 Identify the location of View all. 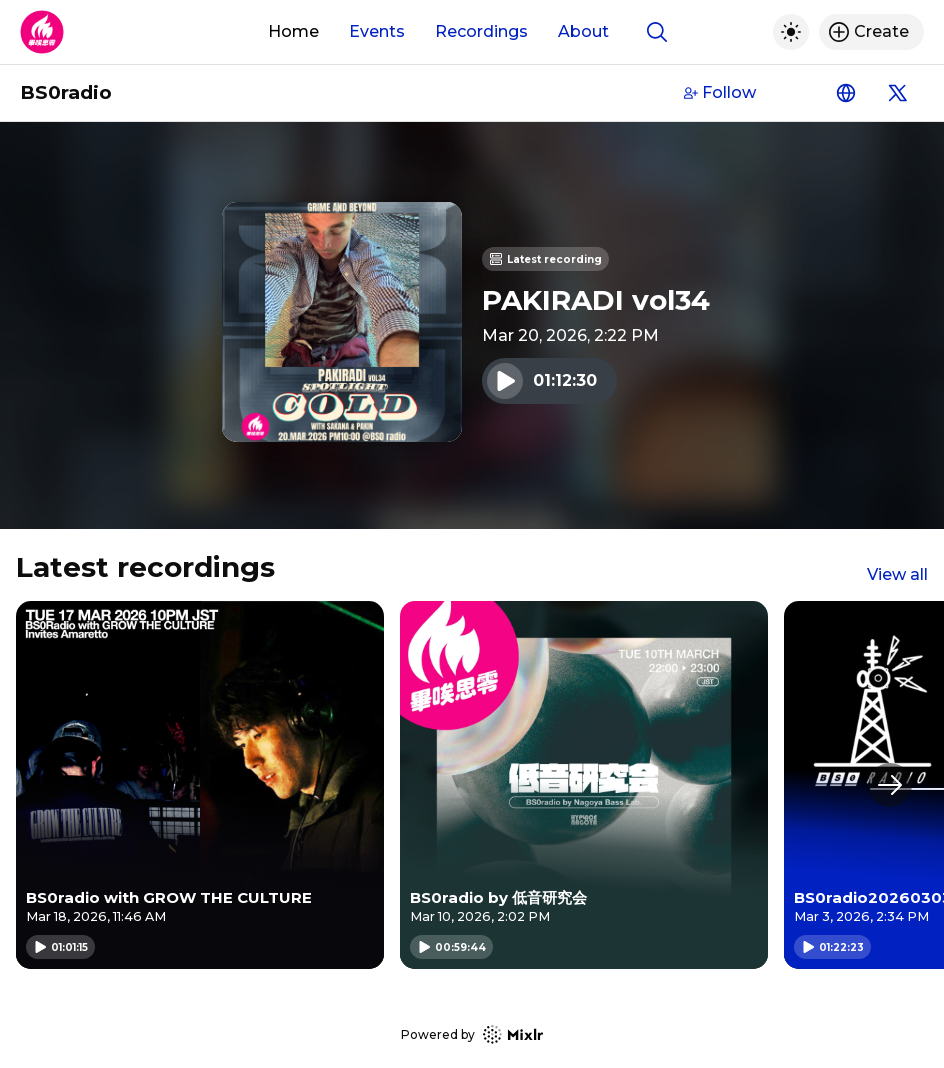
(897, 574).